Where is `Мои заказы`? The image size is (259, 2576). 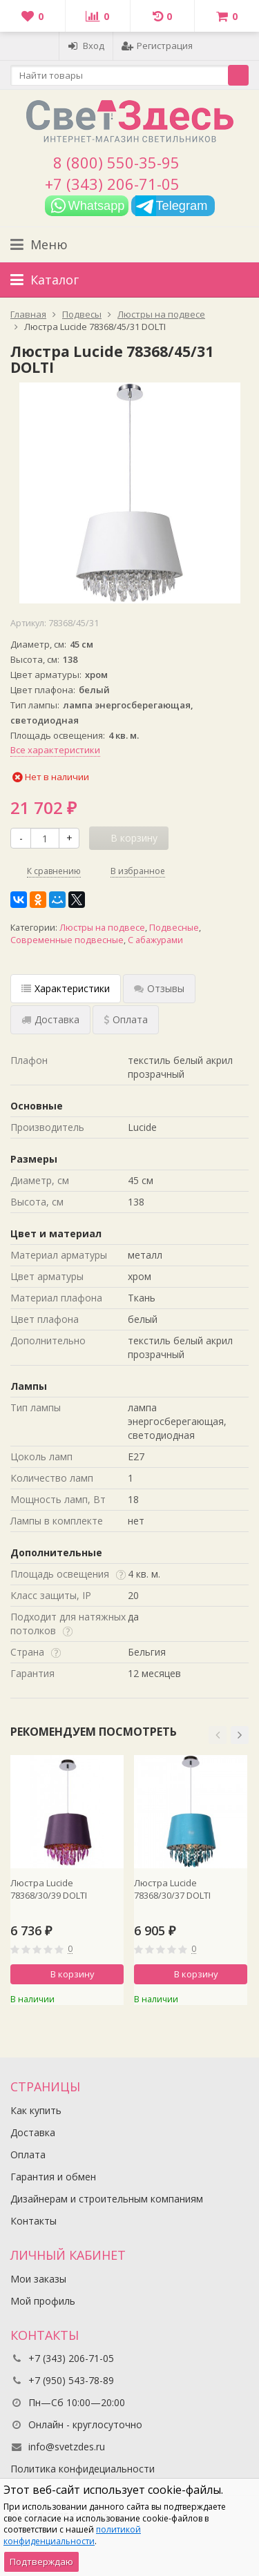
Мои заказы is located at coordinates (38, 2278).